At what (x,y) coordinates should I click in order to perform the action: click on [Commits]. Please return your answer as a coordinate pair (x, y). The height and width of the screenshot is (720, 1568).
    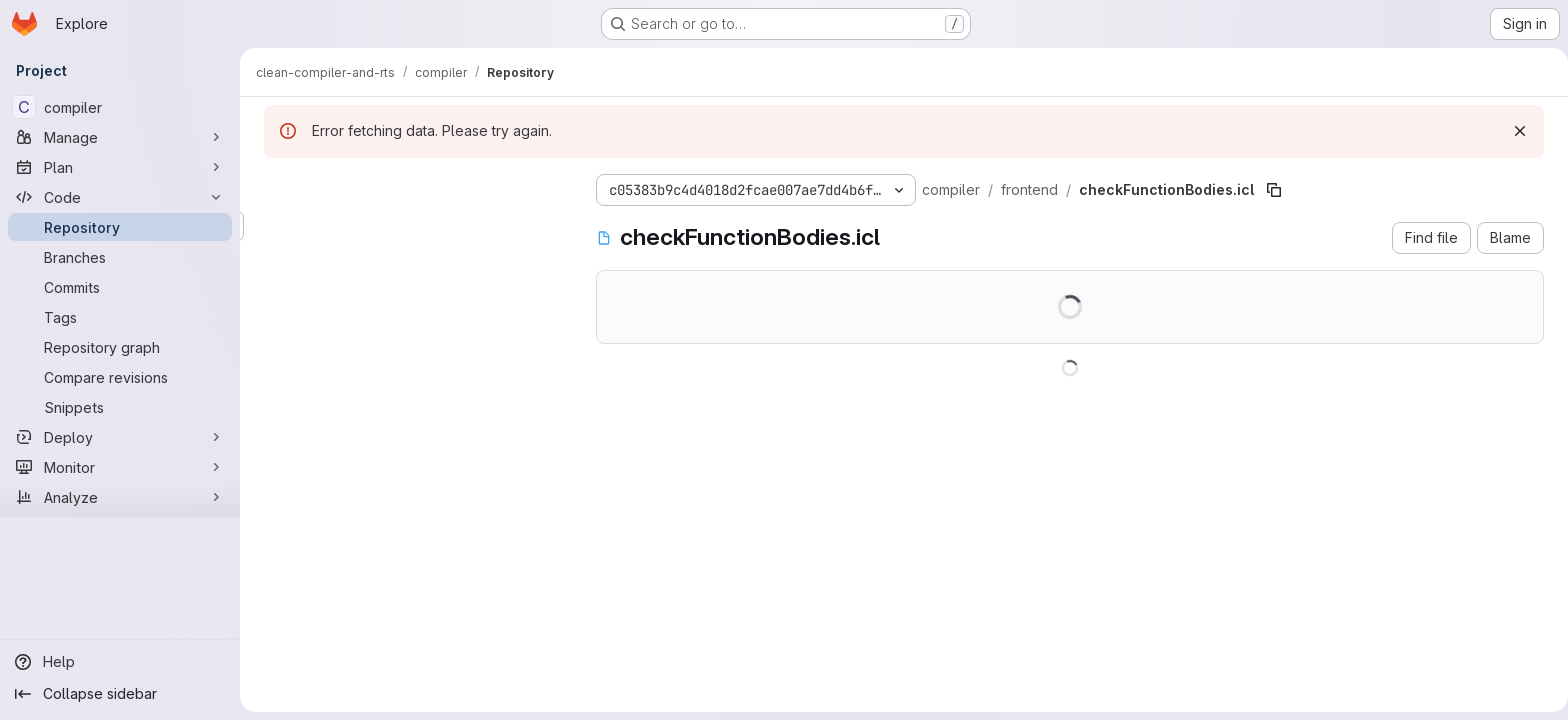
    Looking at the image, I should click on (120, 287).